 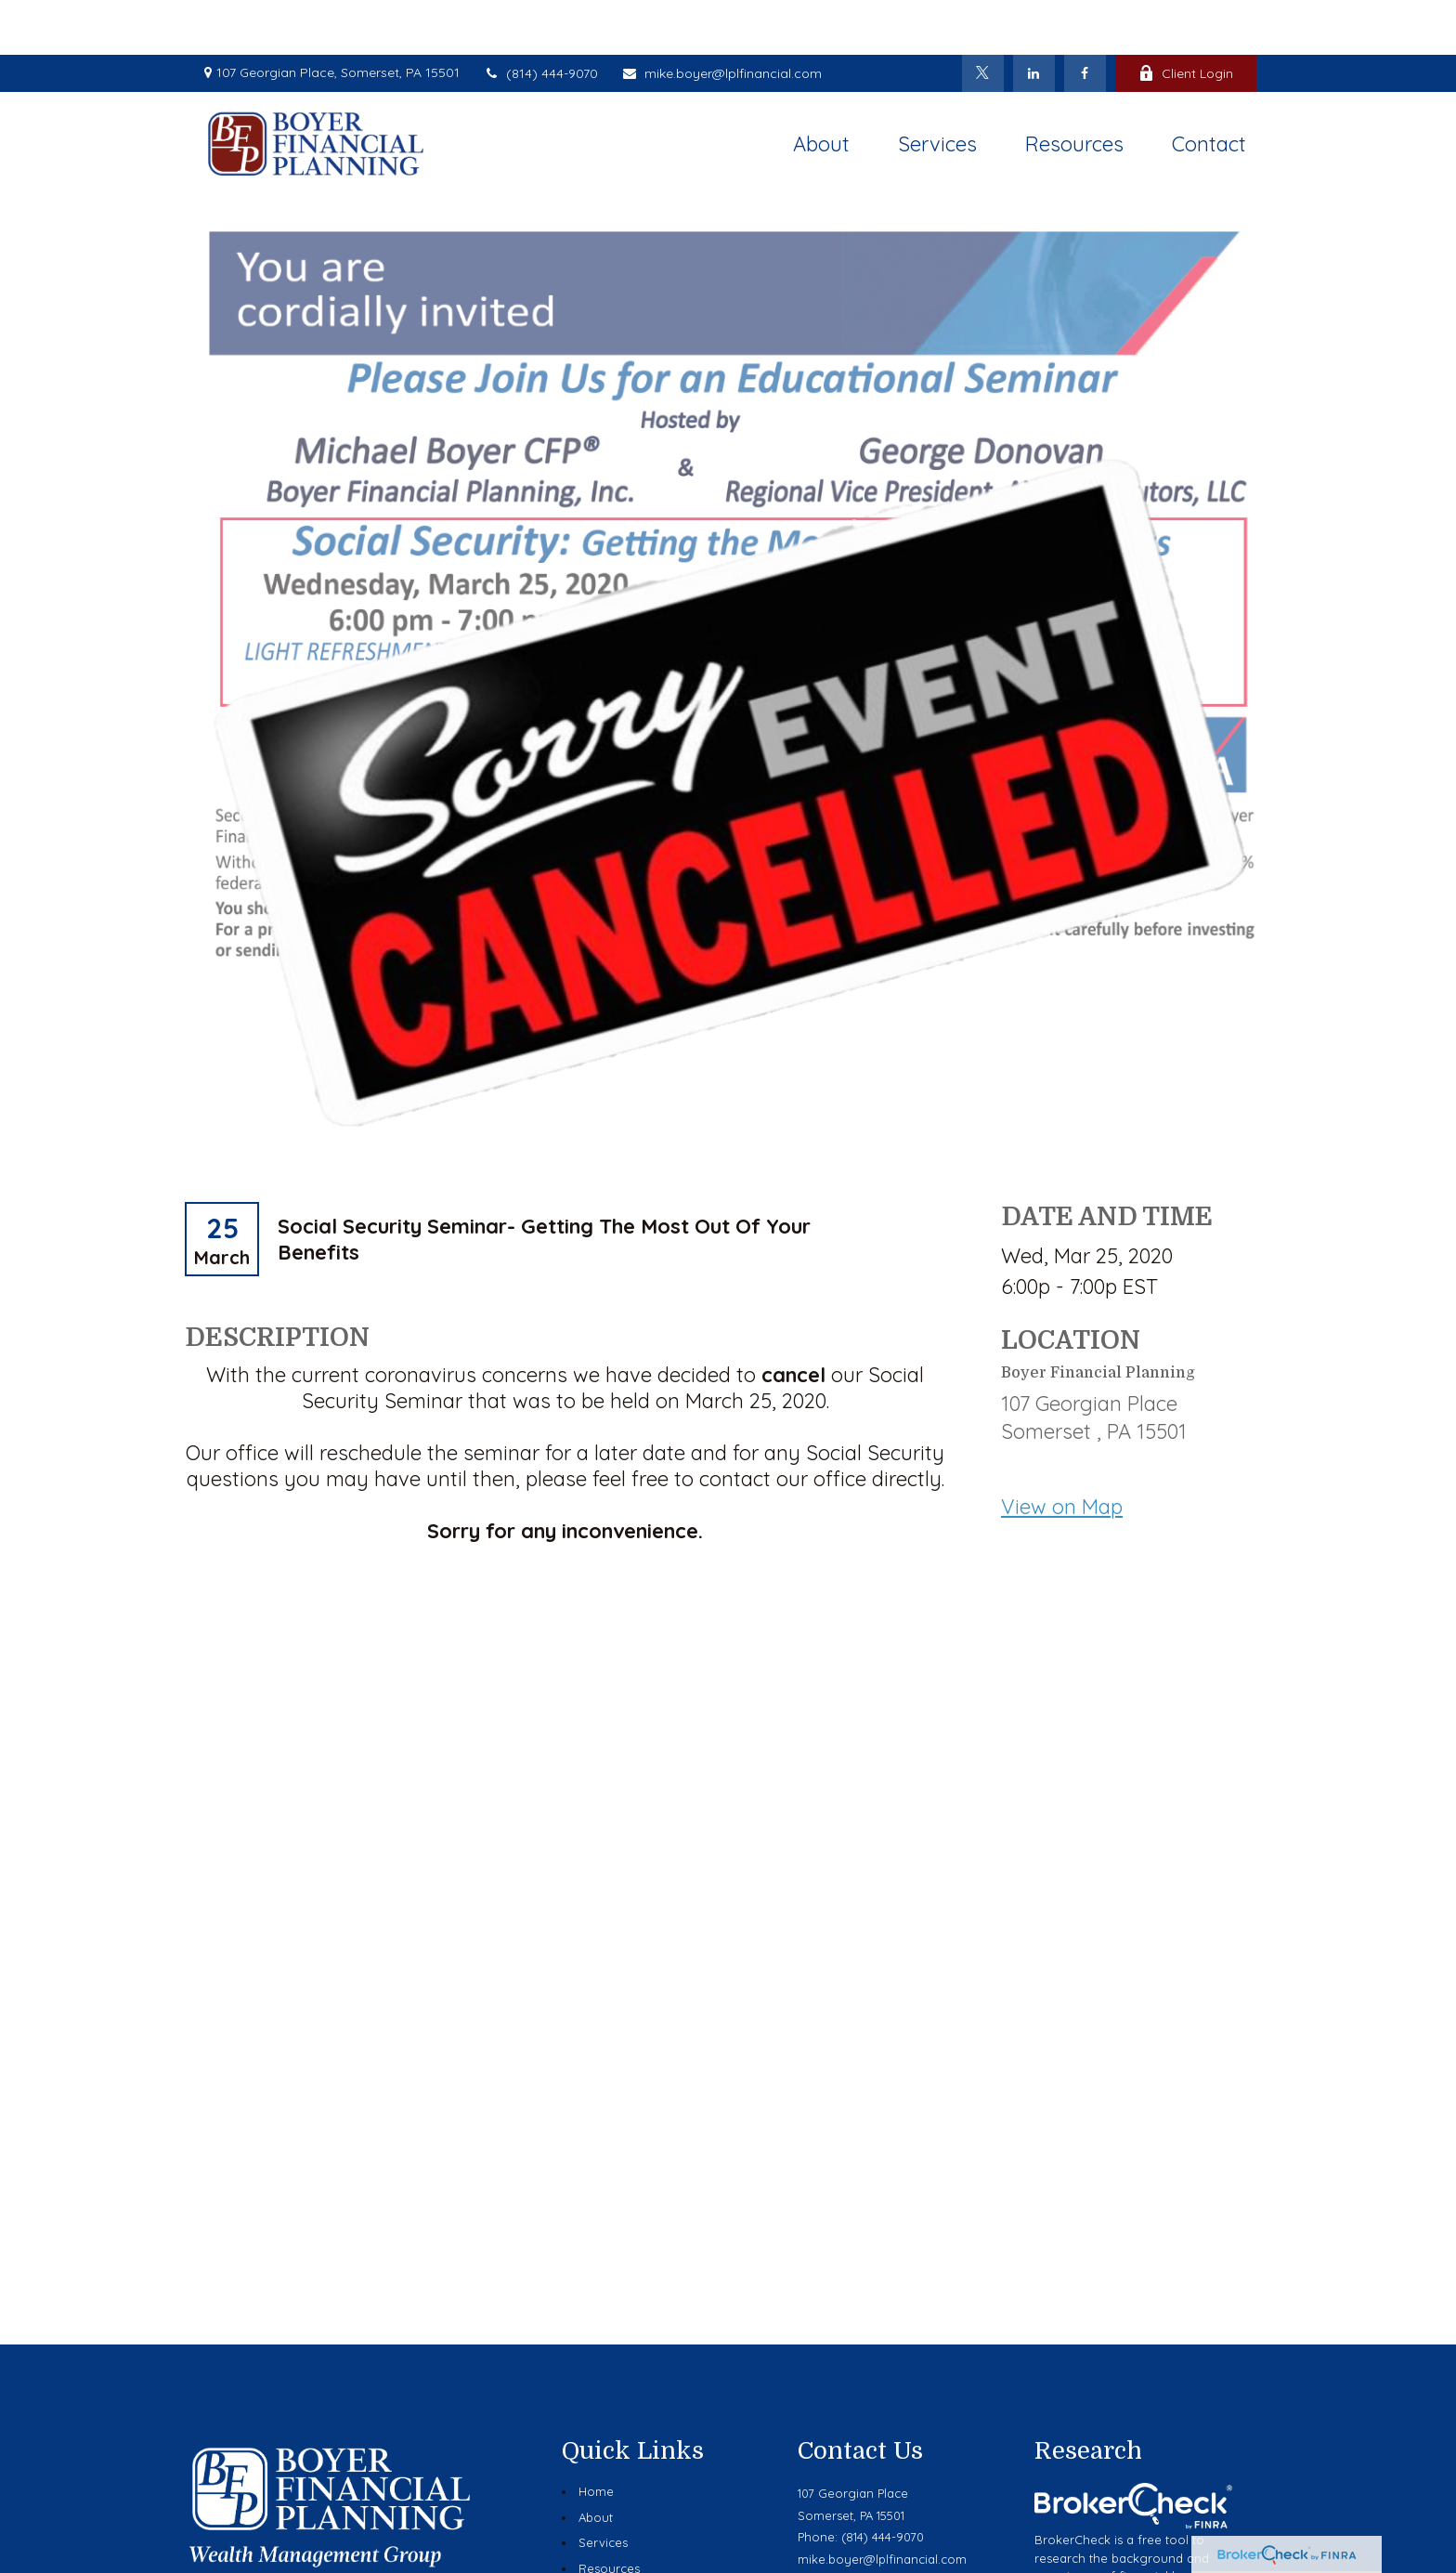 What do you see at coordinates (540, 18) in the screenshot?
I see `(814) 444-9070` at bounding box center [540, 18].